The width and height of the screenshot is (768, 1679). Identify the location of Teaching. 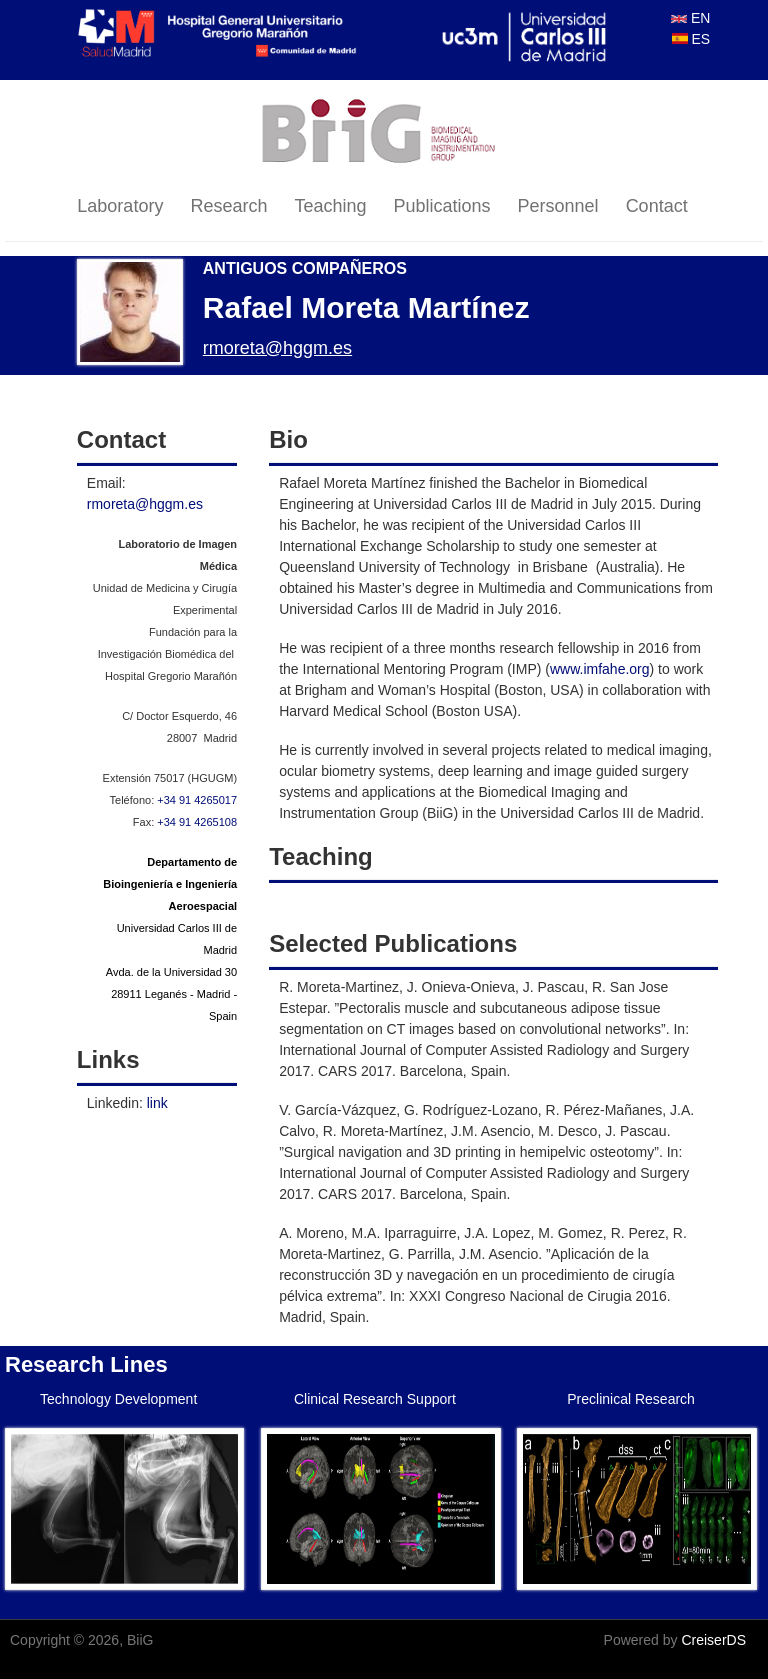
(330, 206).